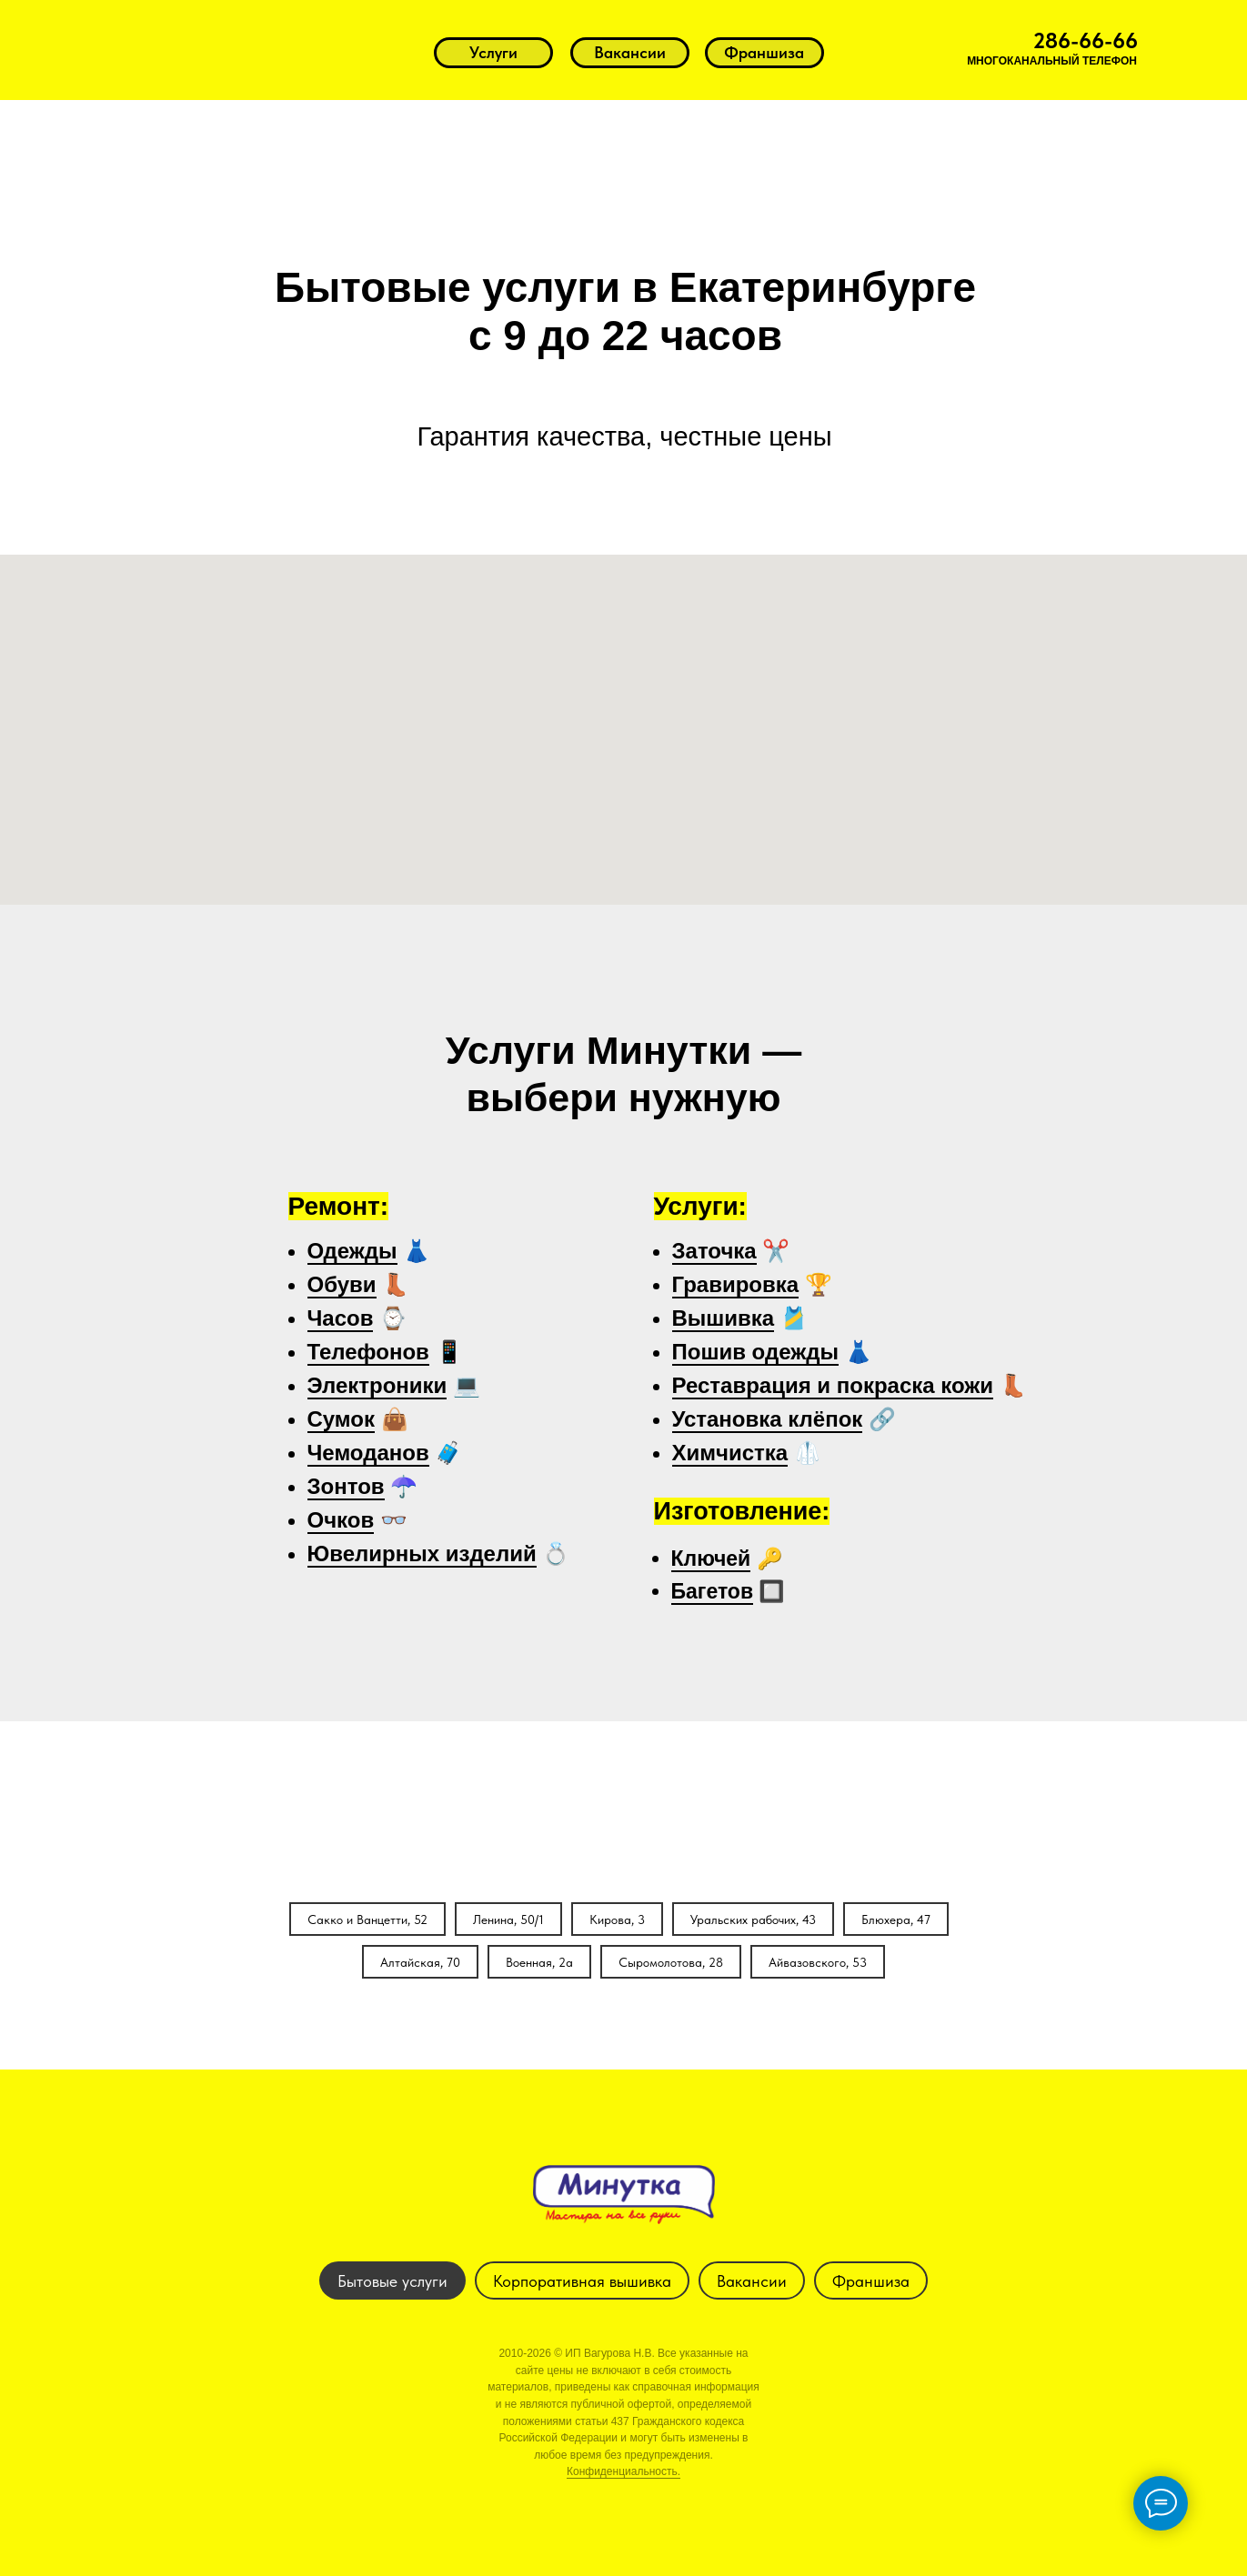  Describe the element at coordinates (1085, 40) in the screenshot. I see `286-66-66` at that location.